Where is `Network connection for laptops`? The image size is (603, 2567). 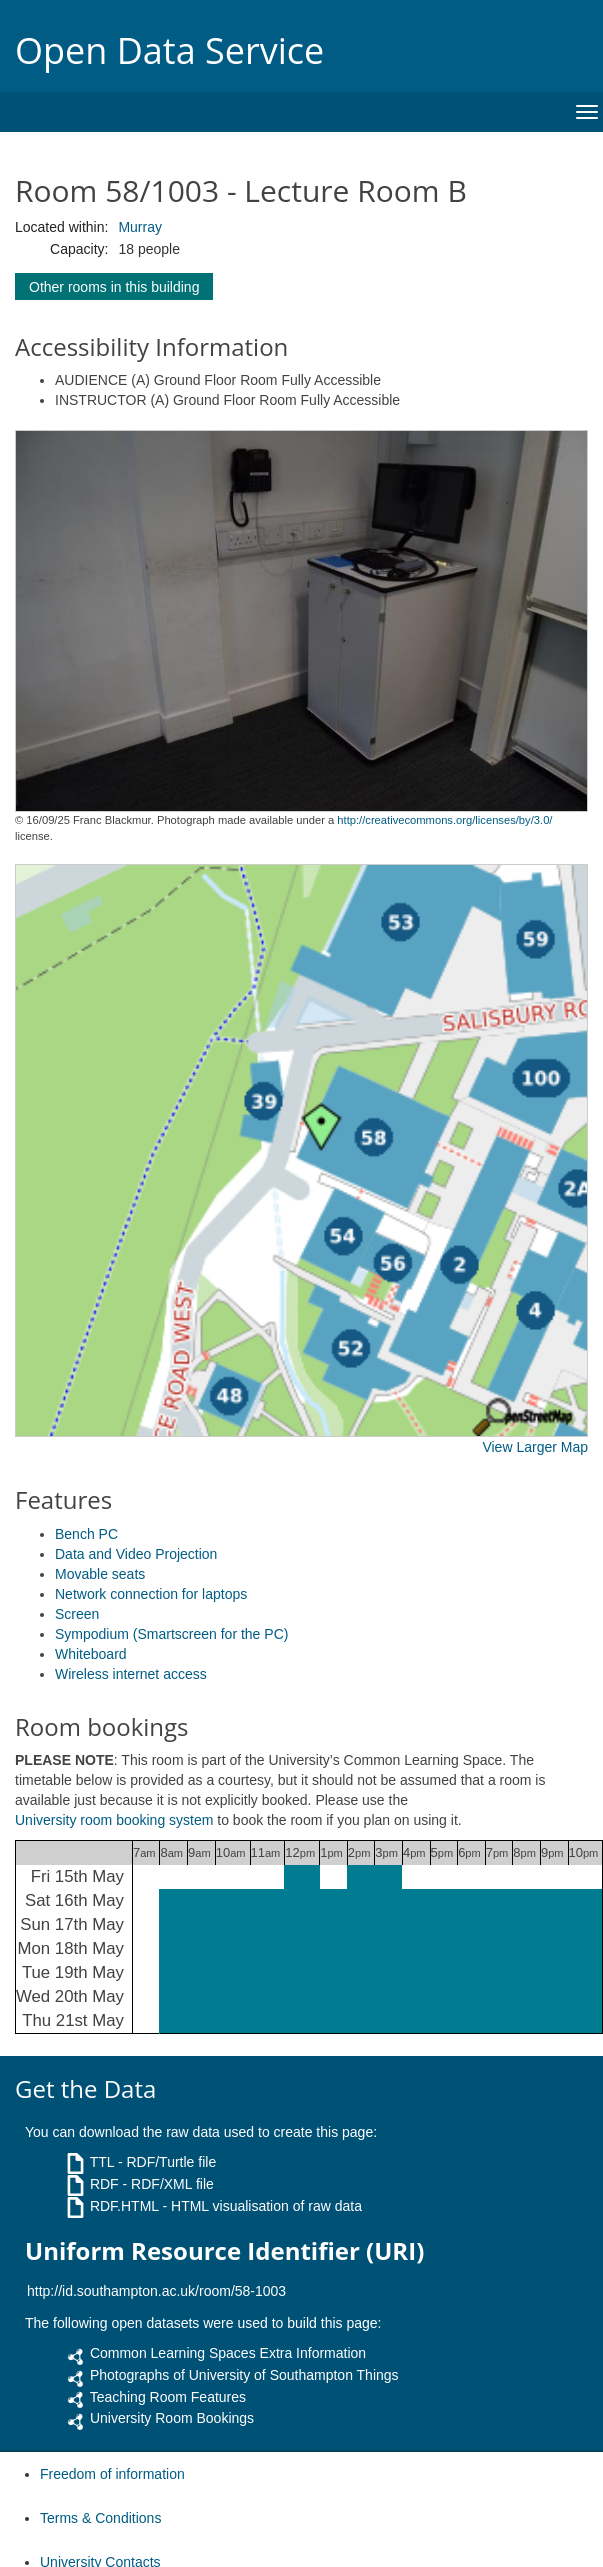
Network connection for laptops is located at coordinates (151, 1594).